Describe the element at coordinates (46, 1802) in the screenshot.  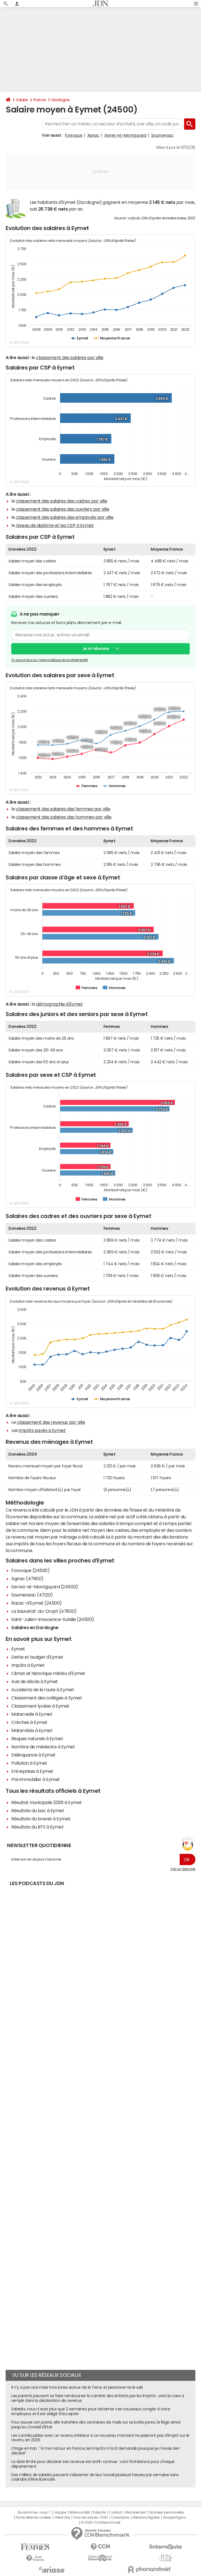
I see `Résultat municipale 2026 à Eymet` at that location.